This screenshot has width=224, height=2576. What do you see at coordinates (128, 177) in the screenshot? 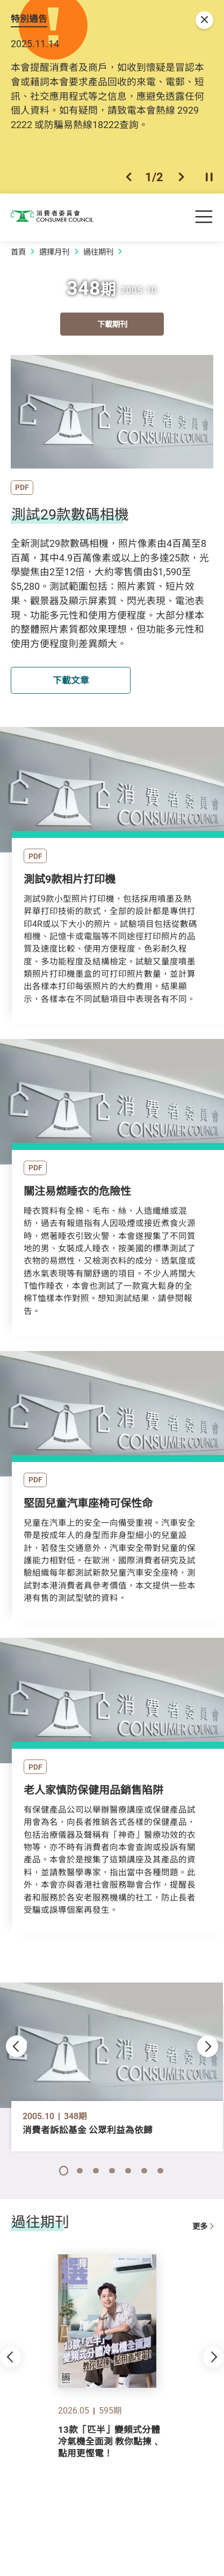
I see `[button]` at bounding box center [128, 177].